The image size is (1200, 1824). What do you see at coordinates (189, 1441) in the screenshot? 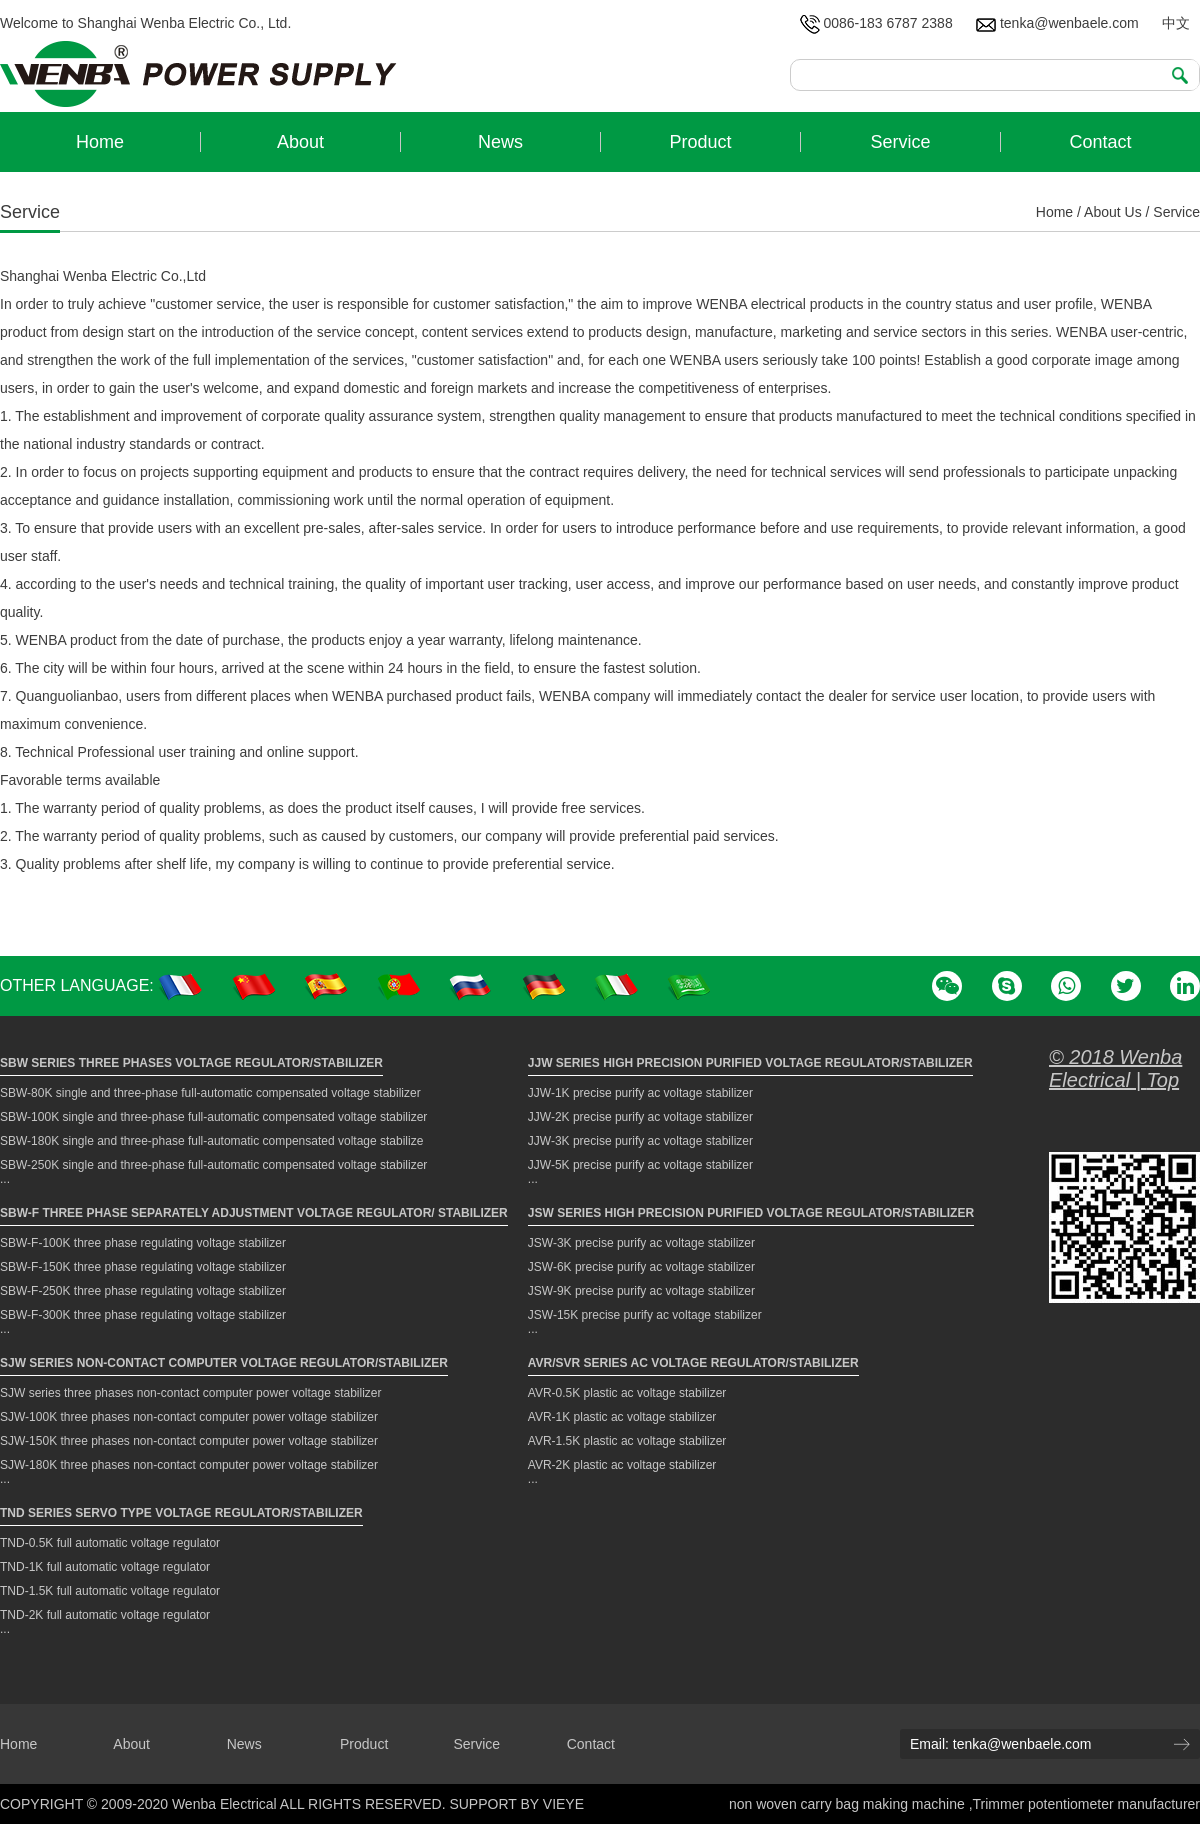
I see `SJW-150K three phases non-contact computer power voltage stabilizer` at bounding box center [189, 1441].